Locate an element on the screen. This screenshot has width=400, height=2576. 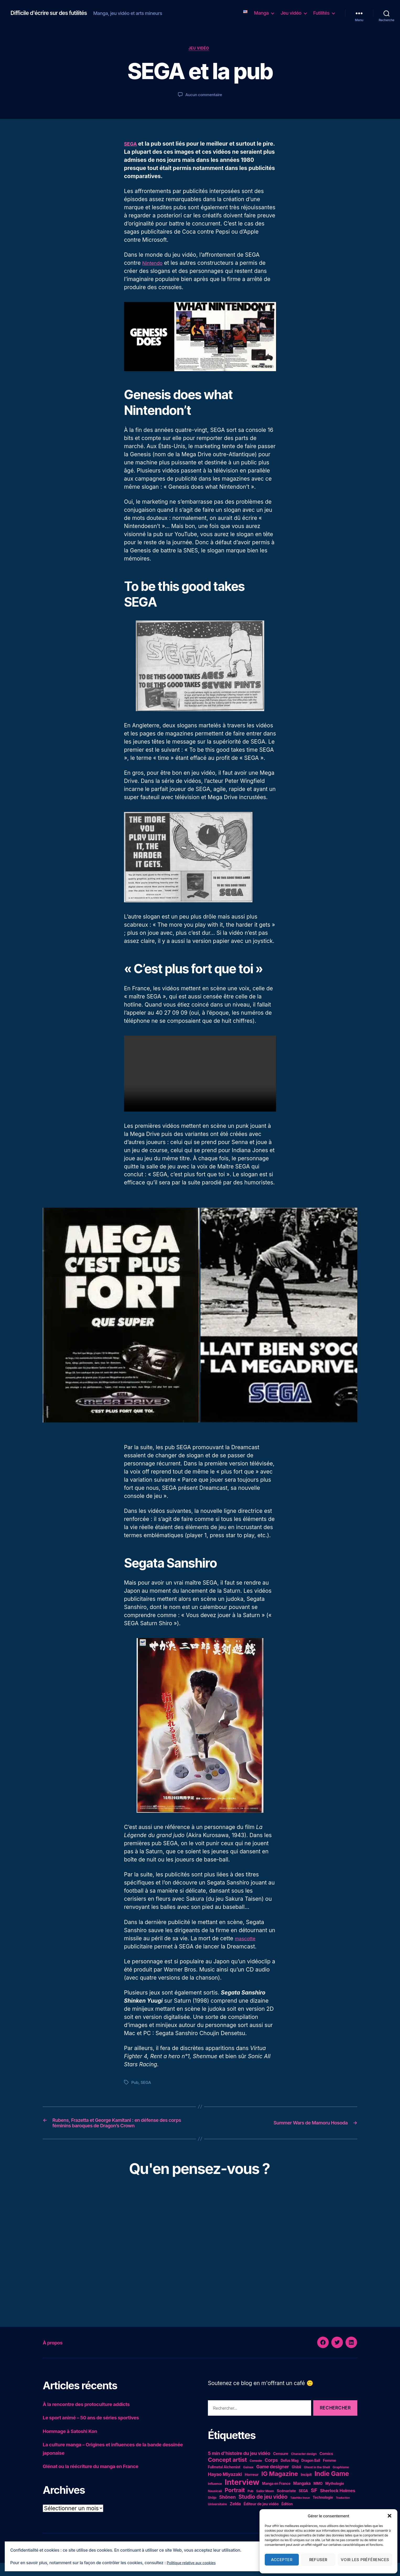
Mythologie [Mythologie (5 éléments)] is located at coordinates (334, 2497).